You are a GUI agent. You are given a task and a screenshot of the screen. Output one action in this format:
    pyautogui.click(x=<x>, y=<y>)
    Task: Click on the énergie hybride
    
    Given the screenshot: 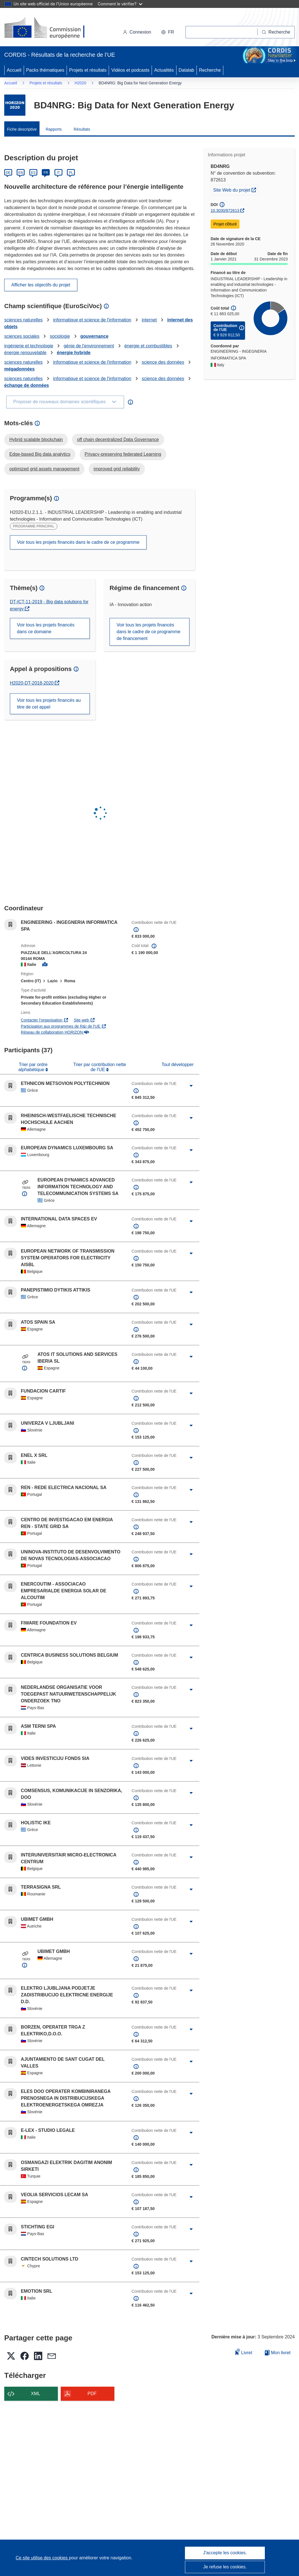 What is the action you would take?
    pyautogui.click(x=73, y=352)
    